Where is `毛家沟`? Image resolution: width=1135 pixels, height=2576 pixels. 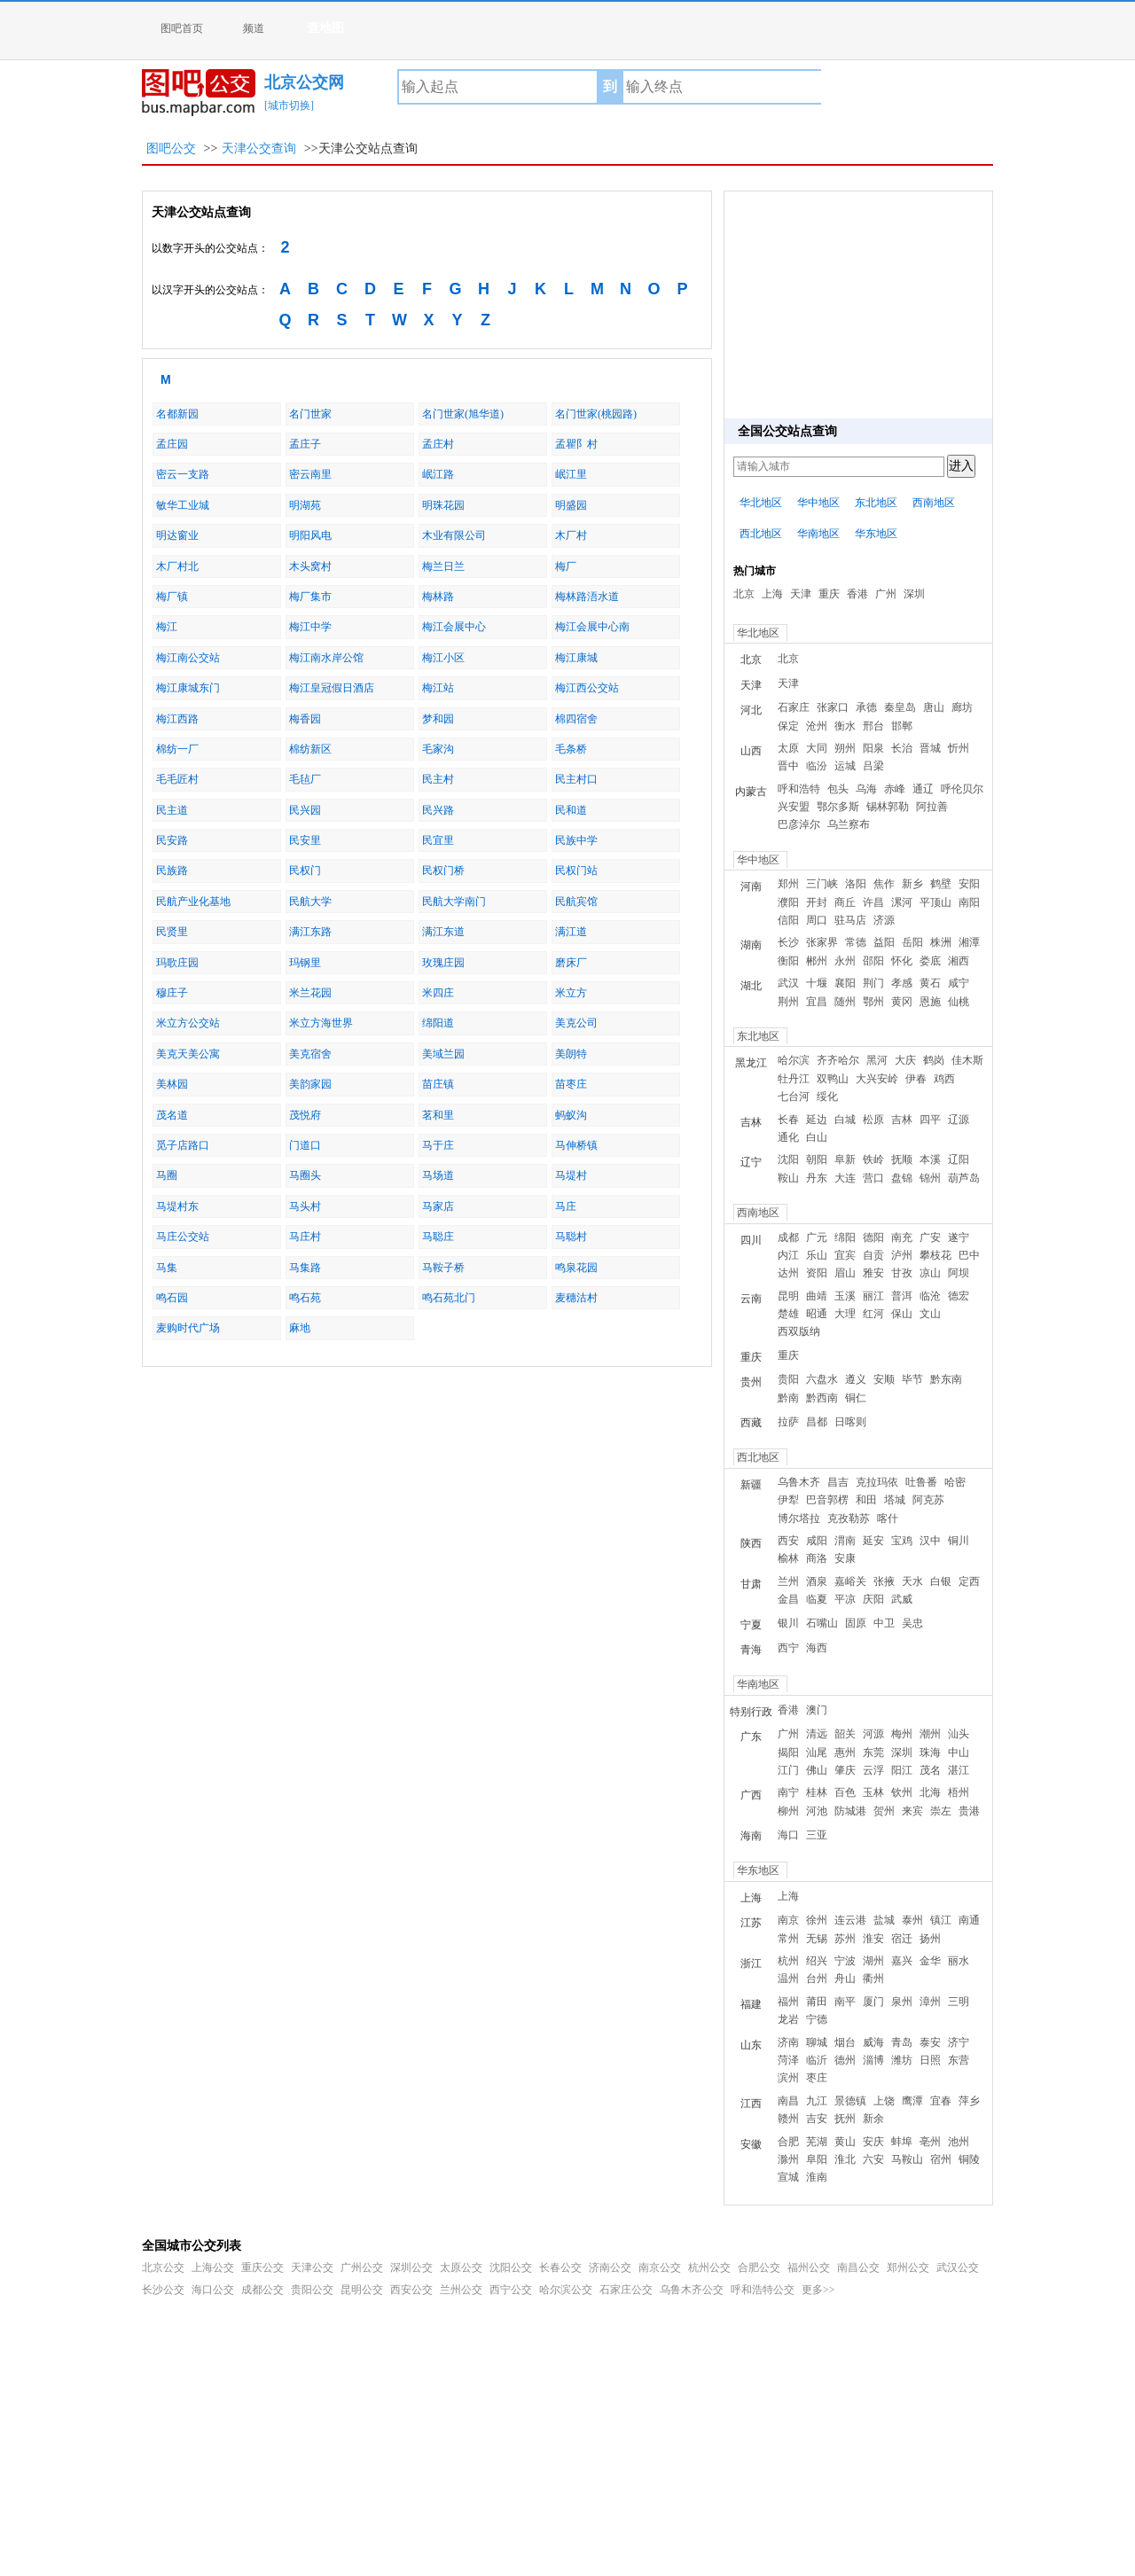
毛家沟 is located at coordinates (438, 749).